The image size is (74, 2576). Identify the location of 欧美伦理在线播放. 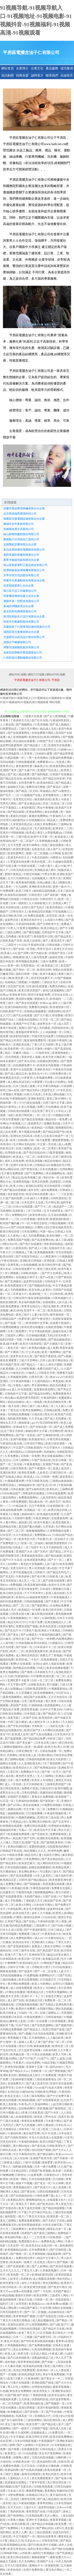
(32, 1327).